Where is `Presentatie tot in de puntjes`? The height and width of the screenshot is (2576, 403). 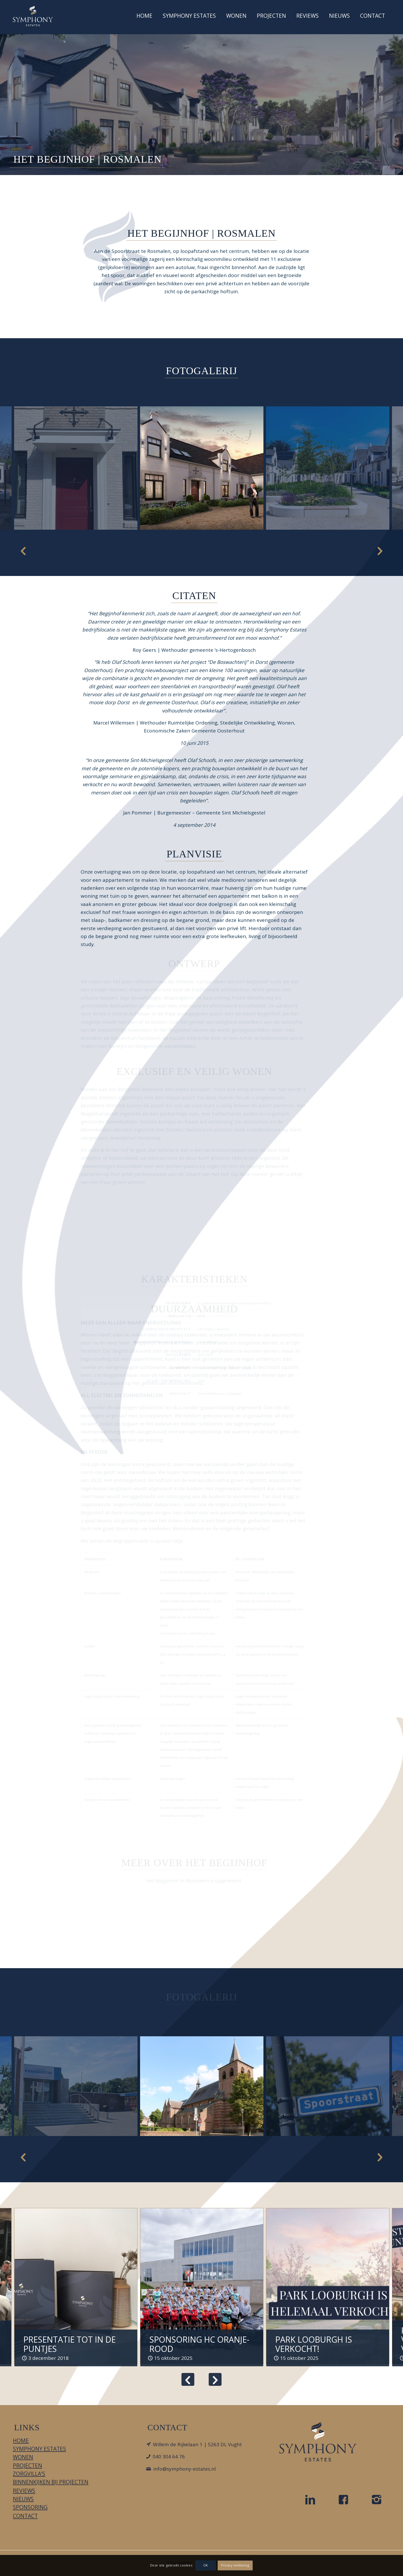
Presentatie tot in de puntjes is located at coordinates (69, 2344).